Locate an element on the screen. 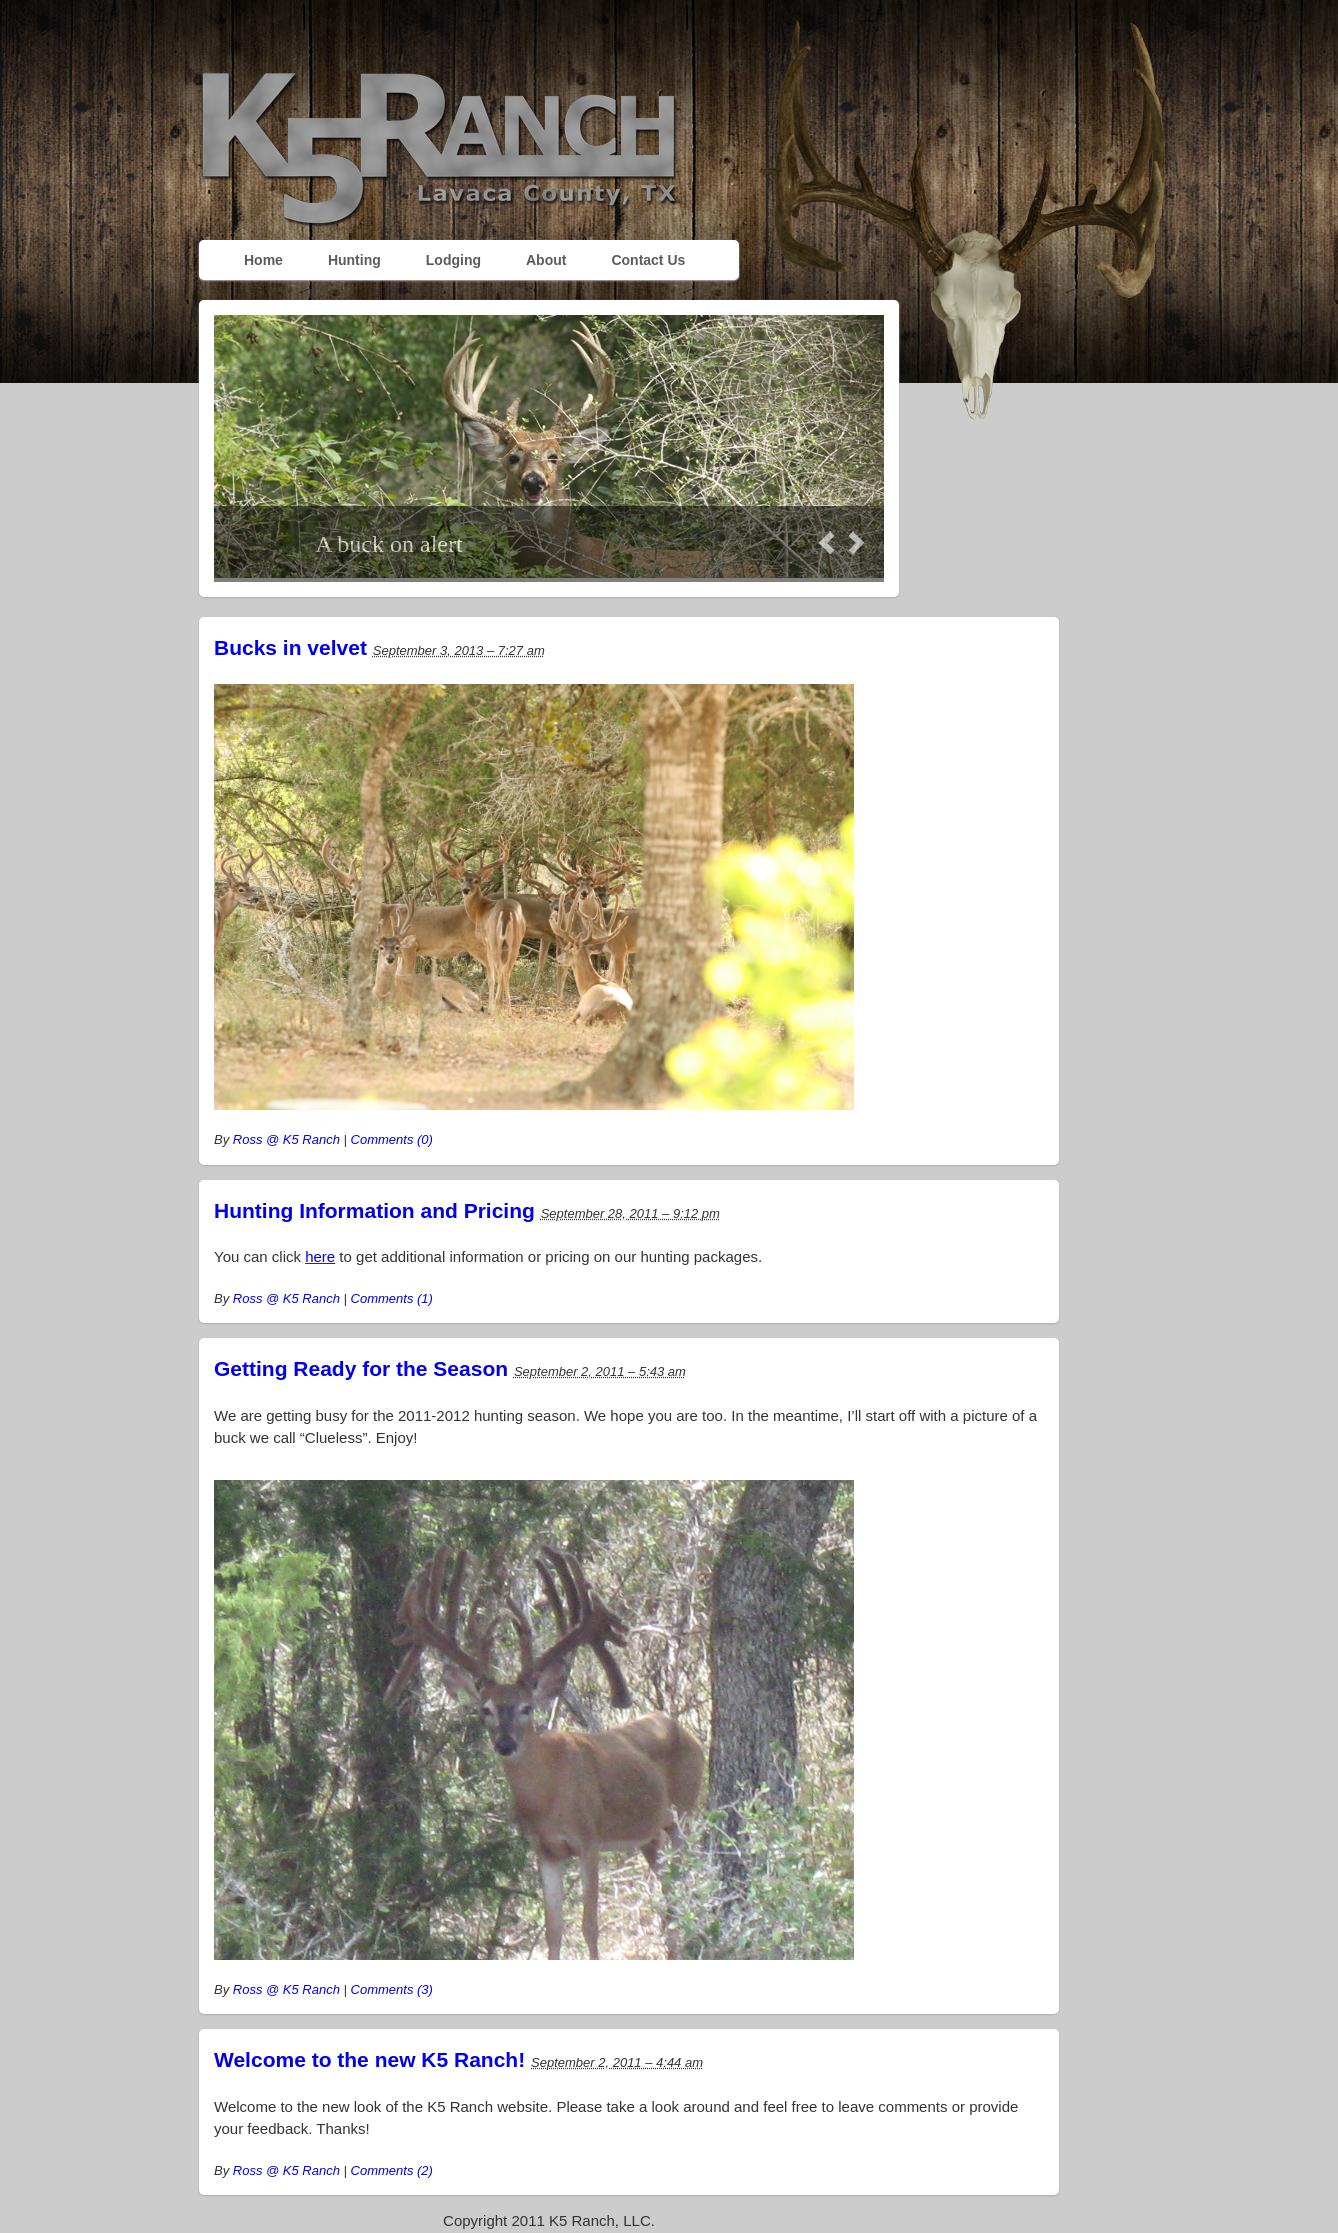 This screenshot has width=1338, height=2233. Prev is located at coordinates (826, 542).